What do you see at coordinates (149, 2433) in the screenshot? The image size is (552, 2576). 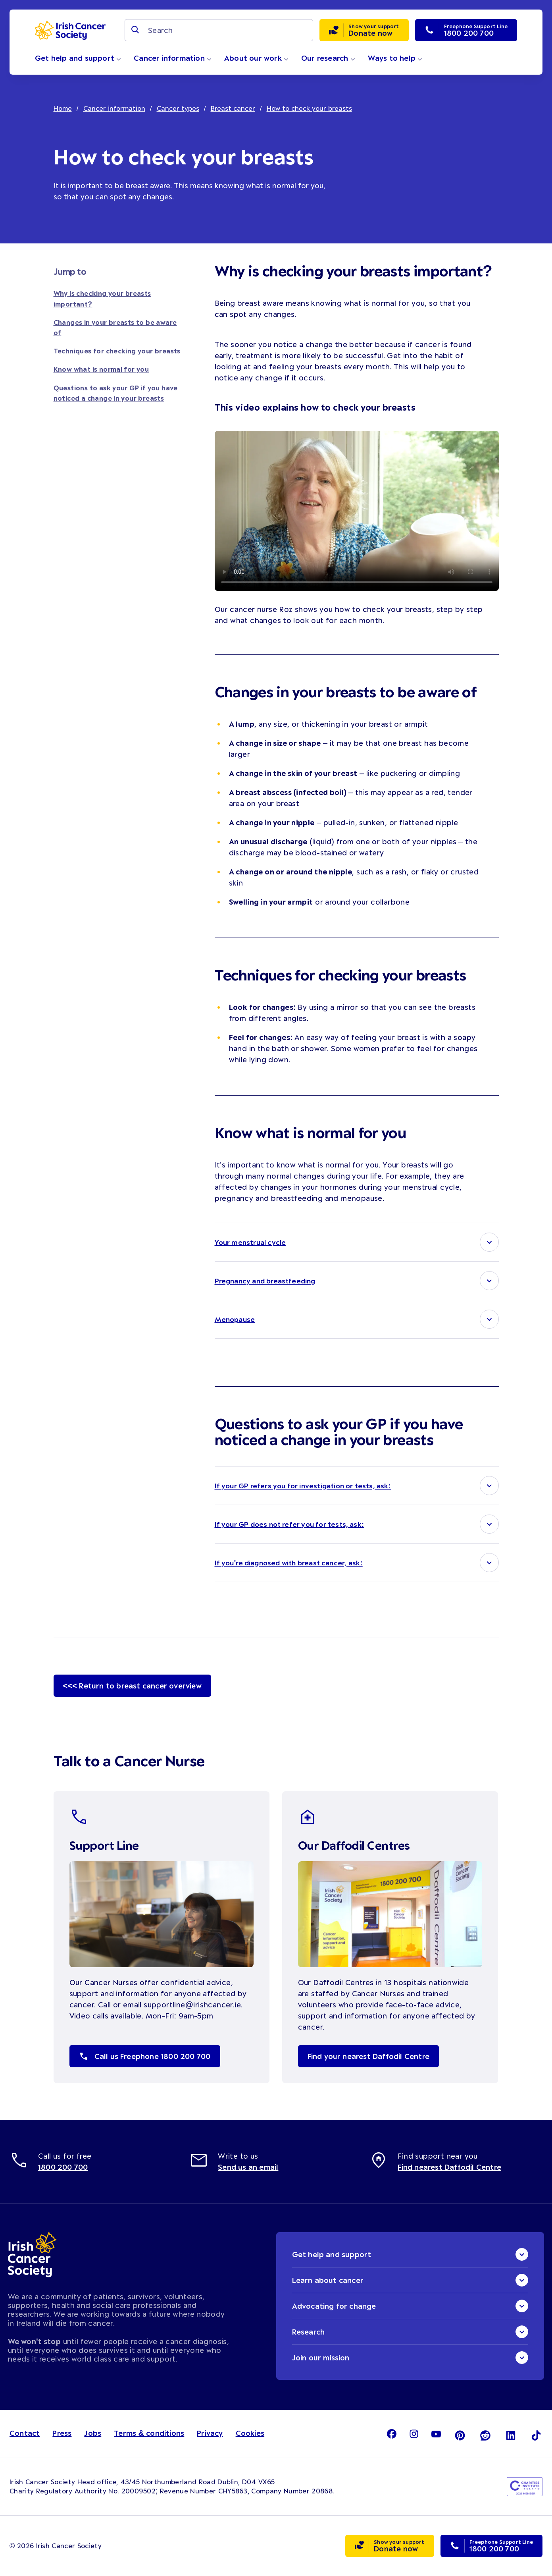 I see `Terms & conditions` at bounding box center [149, 2433].